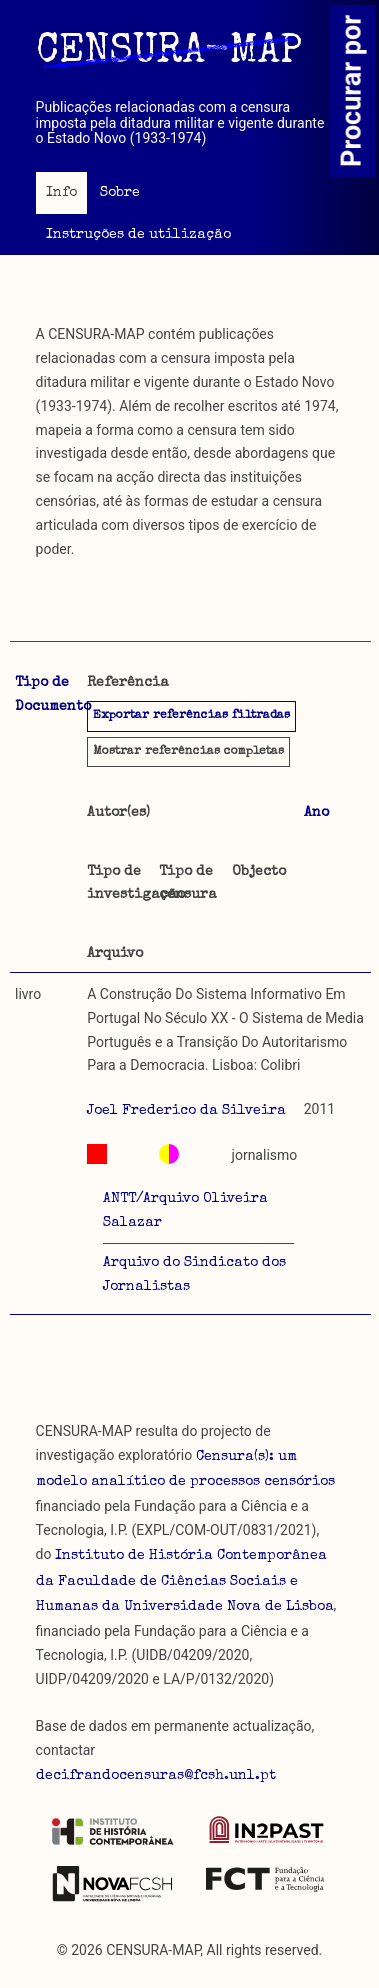  Describe the element at coordinates (120, 193) in the screenshot. I see `Sobre` at that location.